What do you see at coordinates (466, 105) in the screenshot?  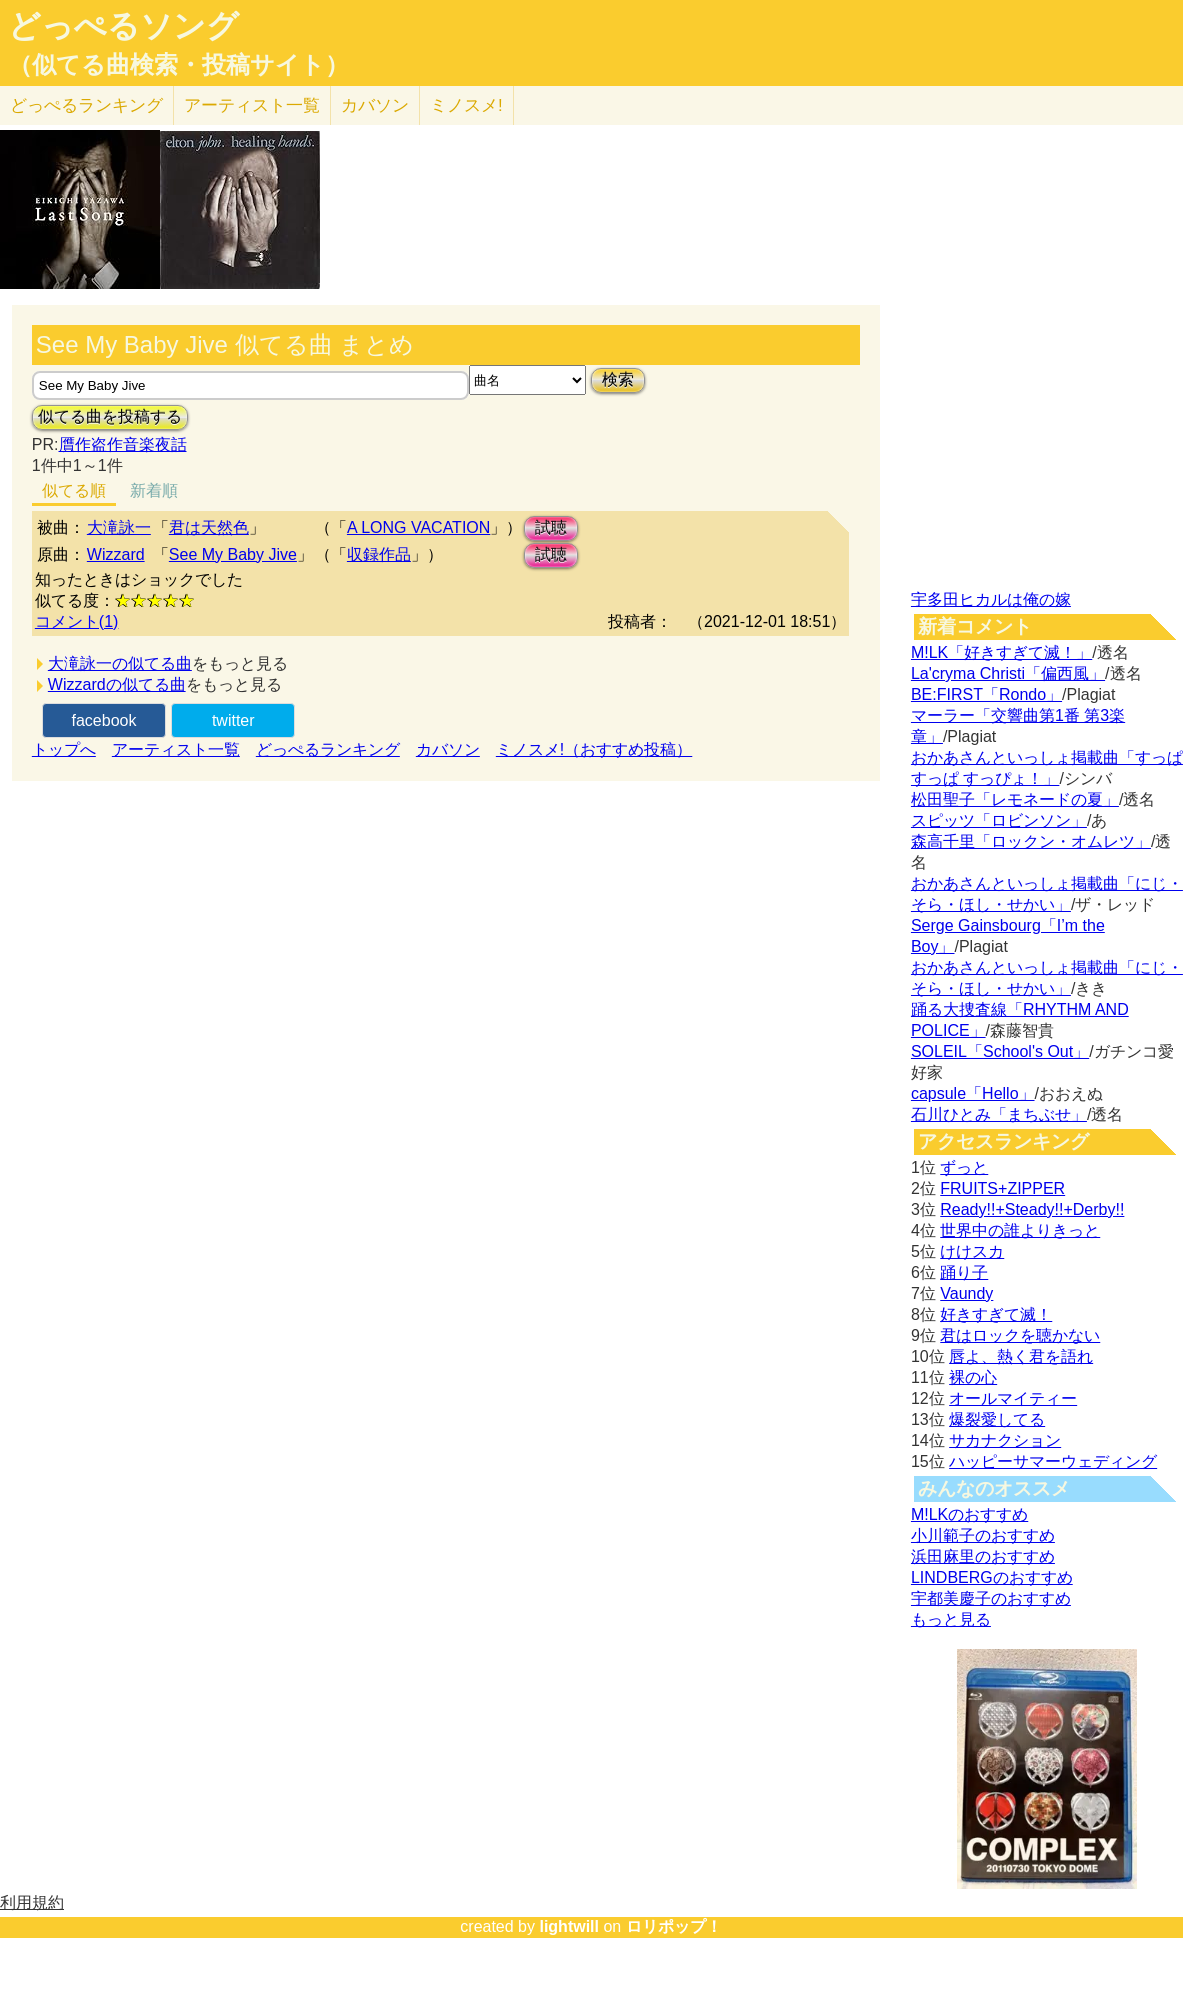 I see `ミノスメ!` at bounding box center [466, 105].